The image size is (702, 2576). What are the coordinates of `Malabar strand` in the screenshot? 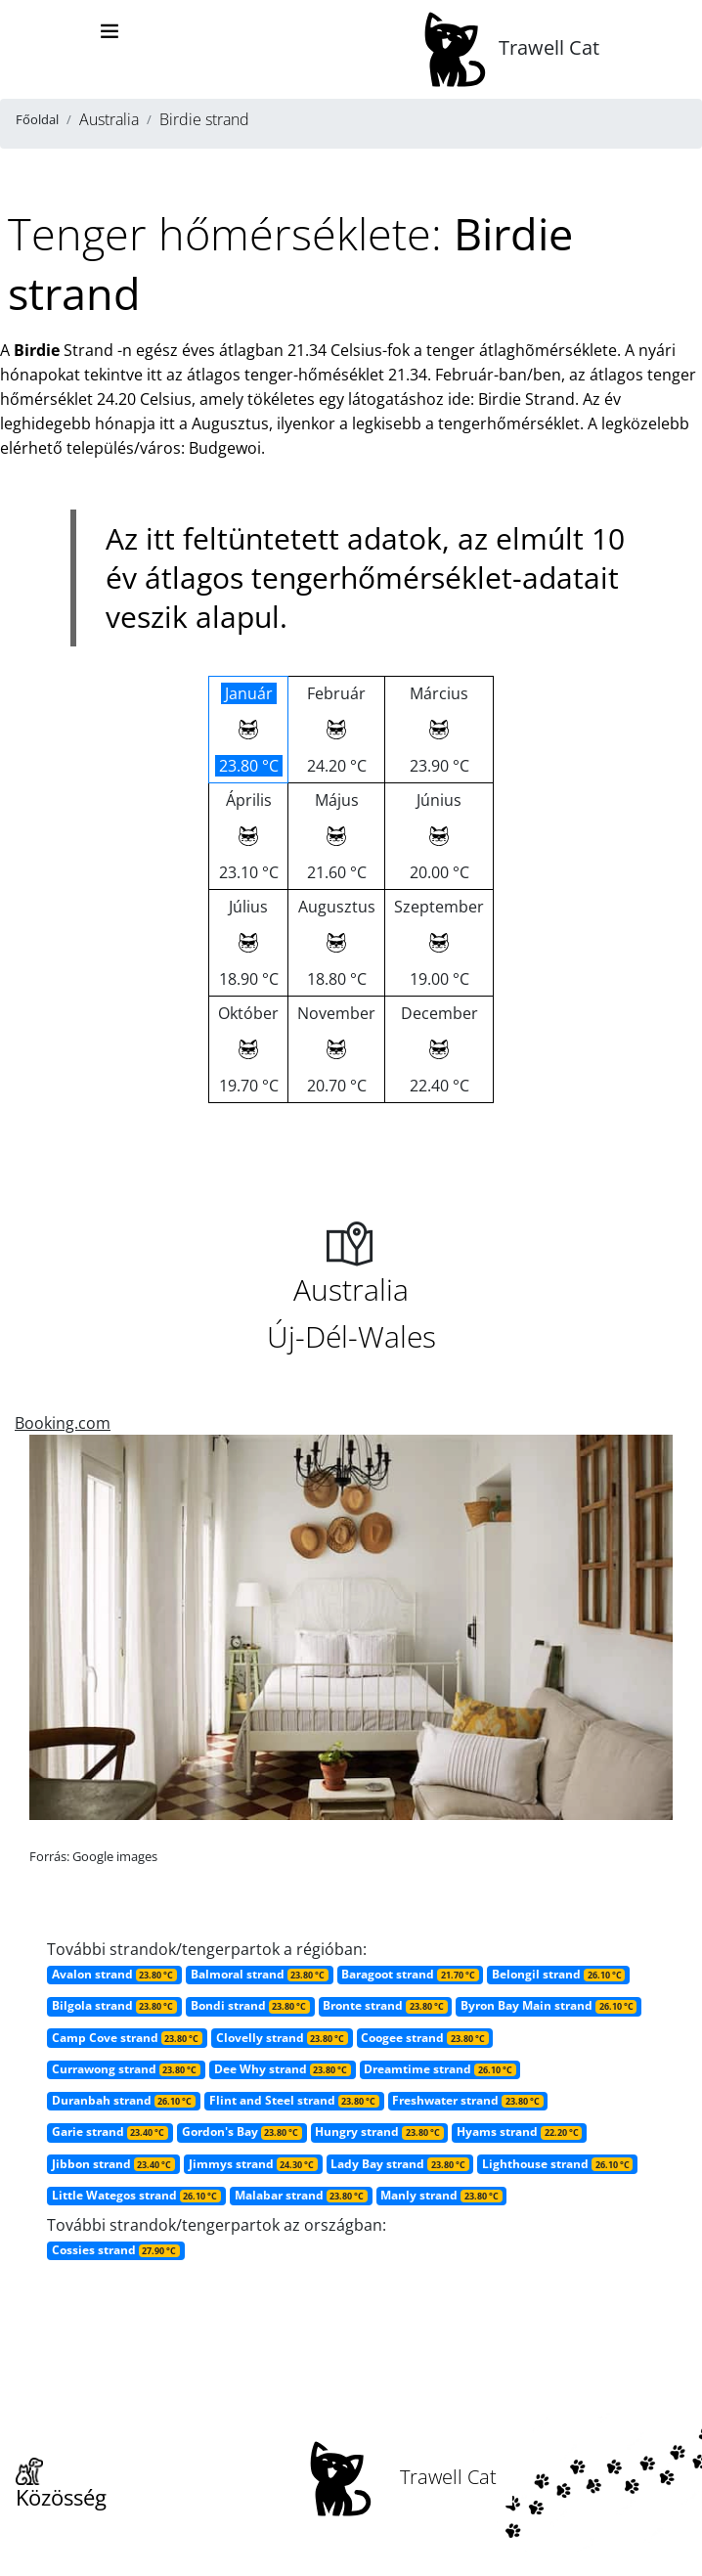 It's located at (301, 2195).